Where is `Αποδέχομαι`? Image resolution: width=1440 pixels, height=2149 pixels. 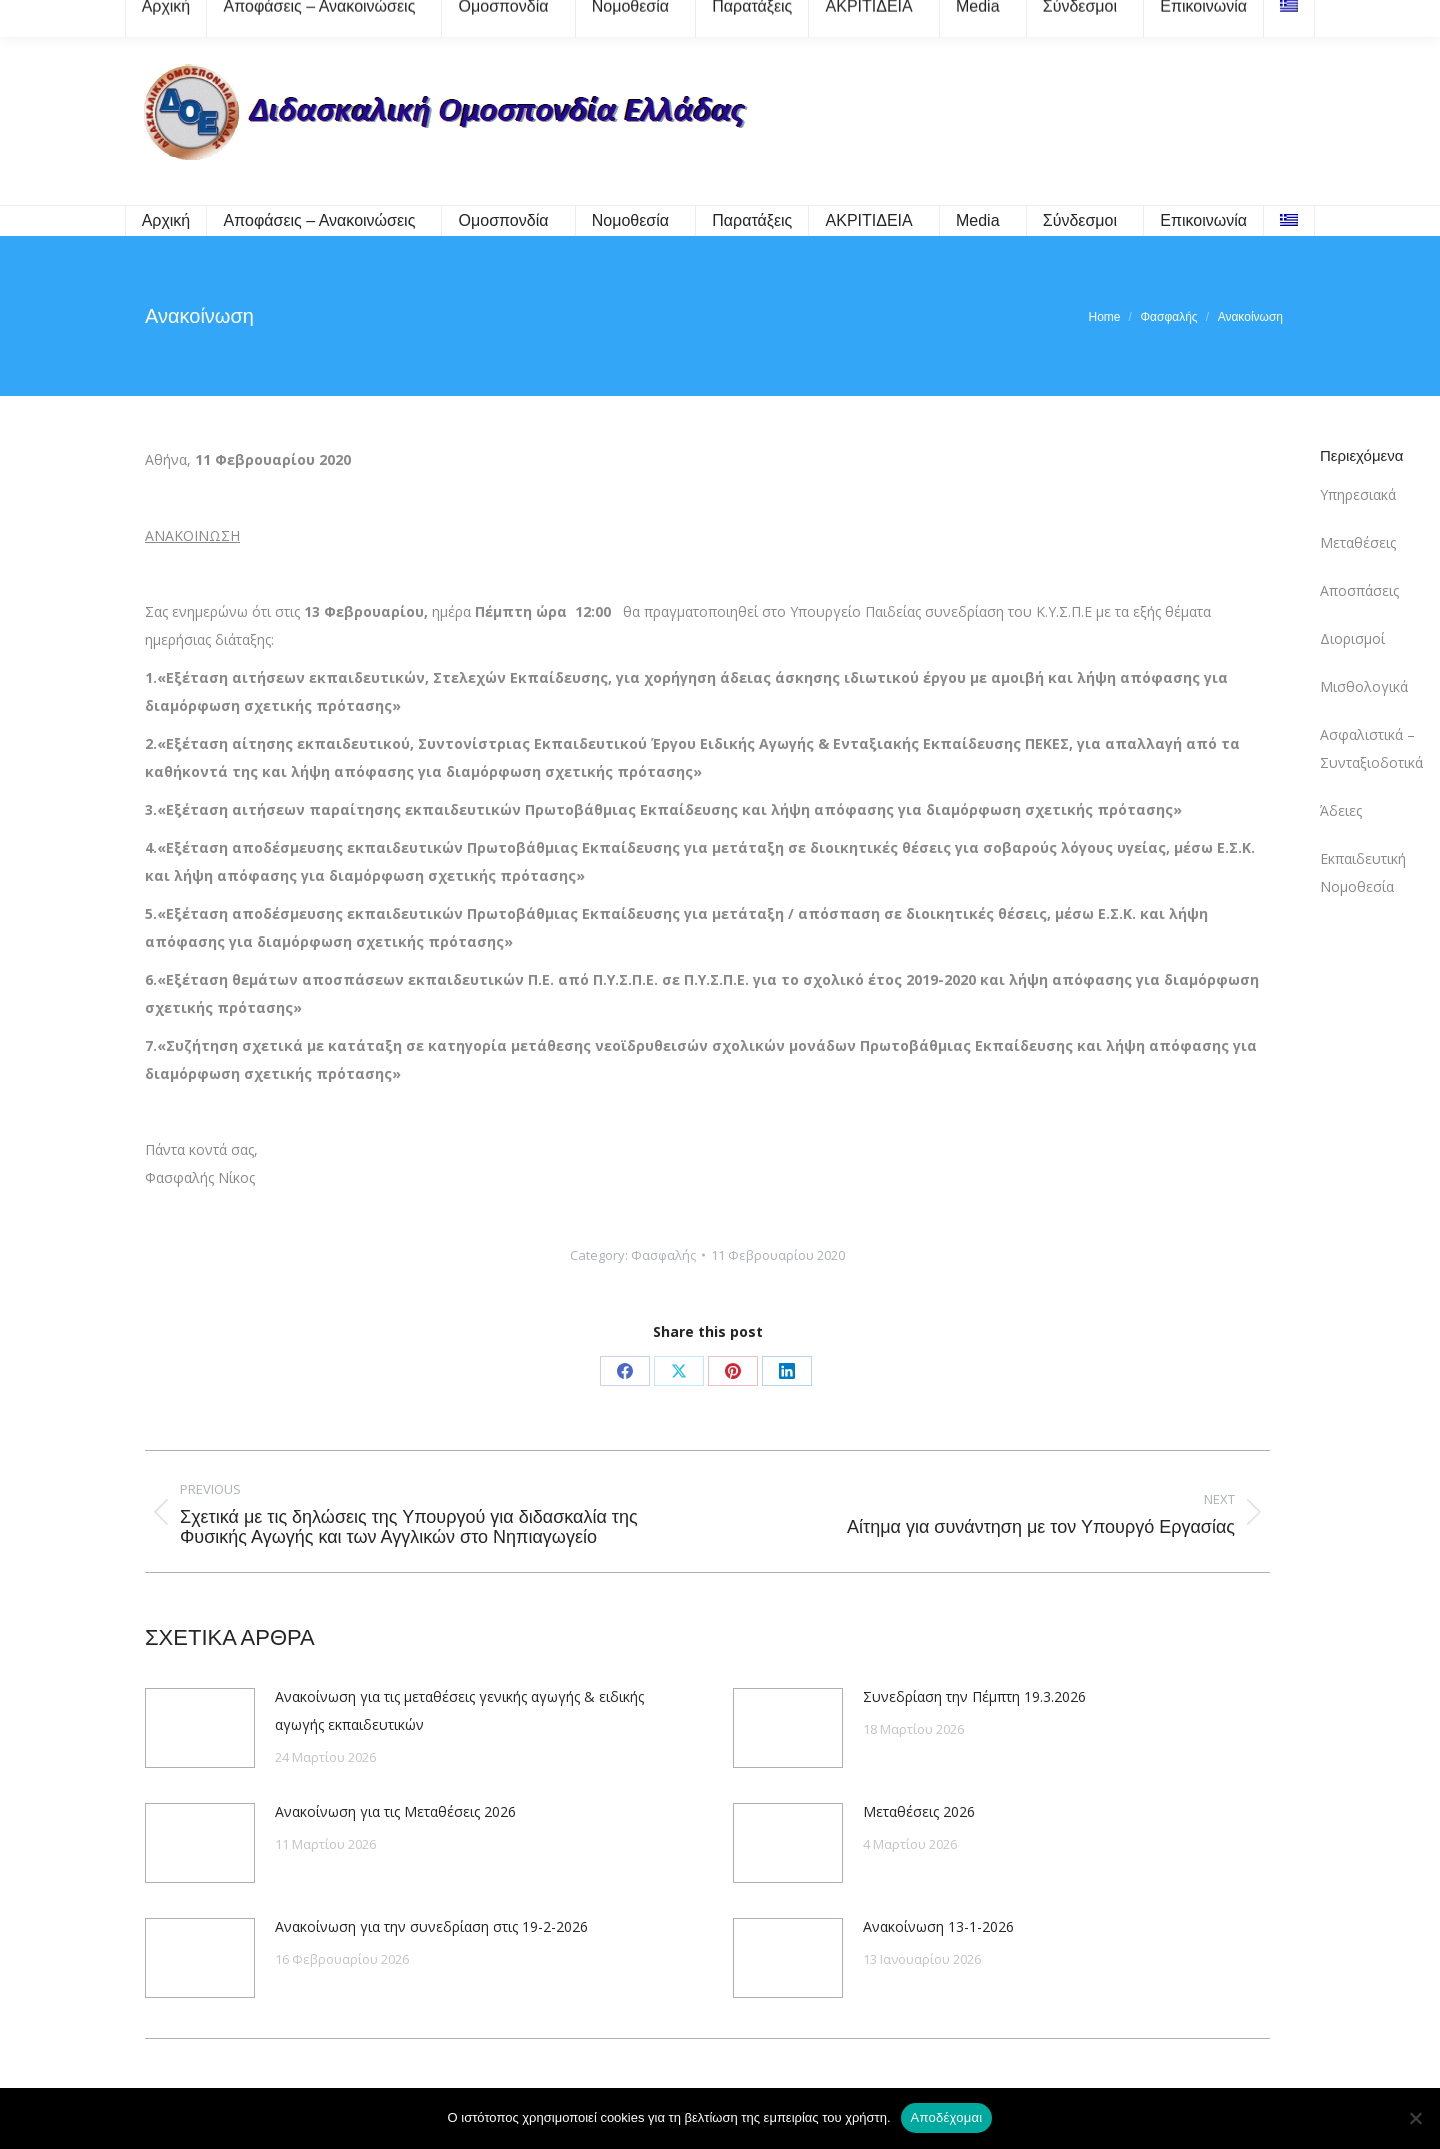 Αποδέχομαι is located at coordinates (947, 2117).